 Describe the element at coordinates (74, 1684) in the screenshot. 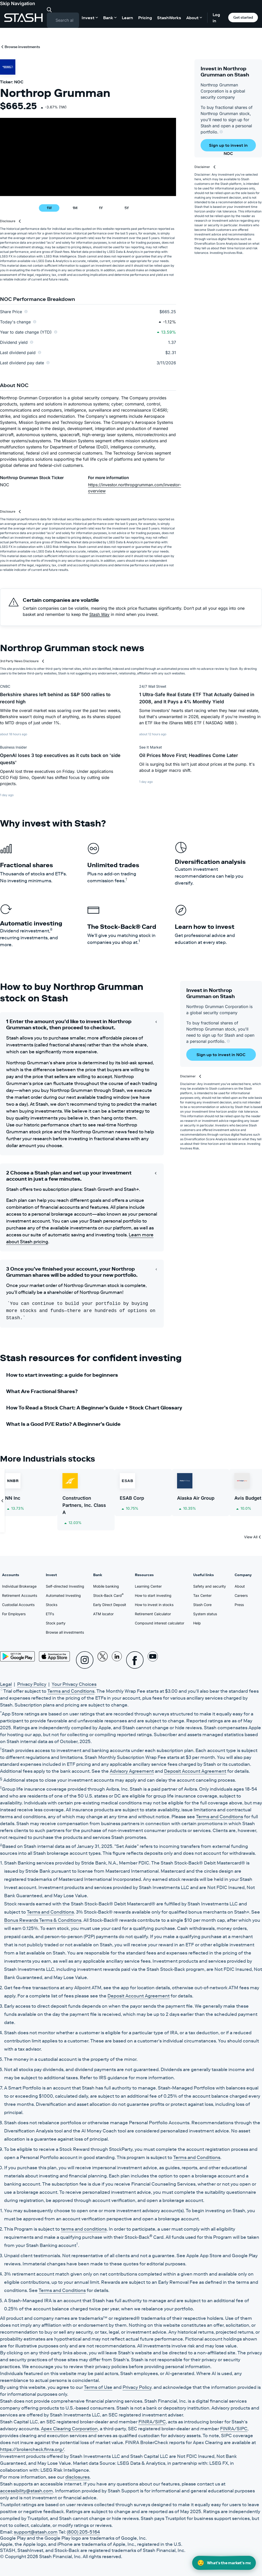

I see `Your Privacy Choices` at that location.